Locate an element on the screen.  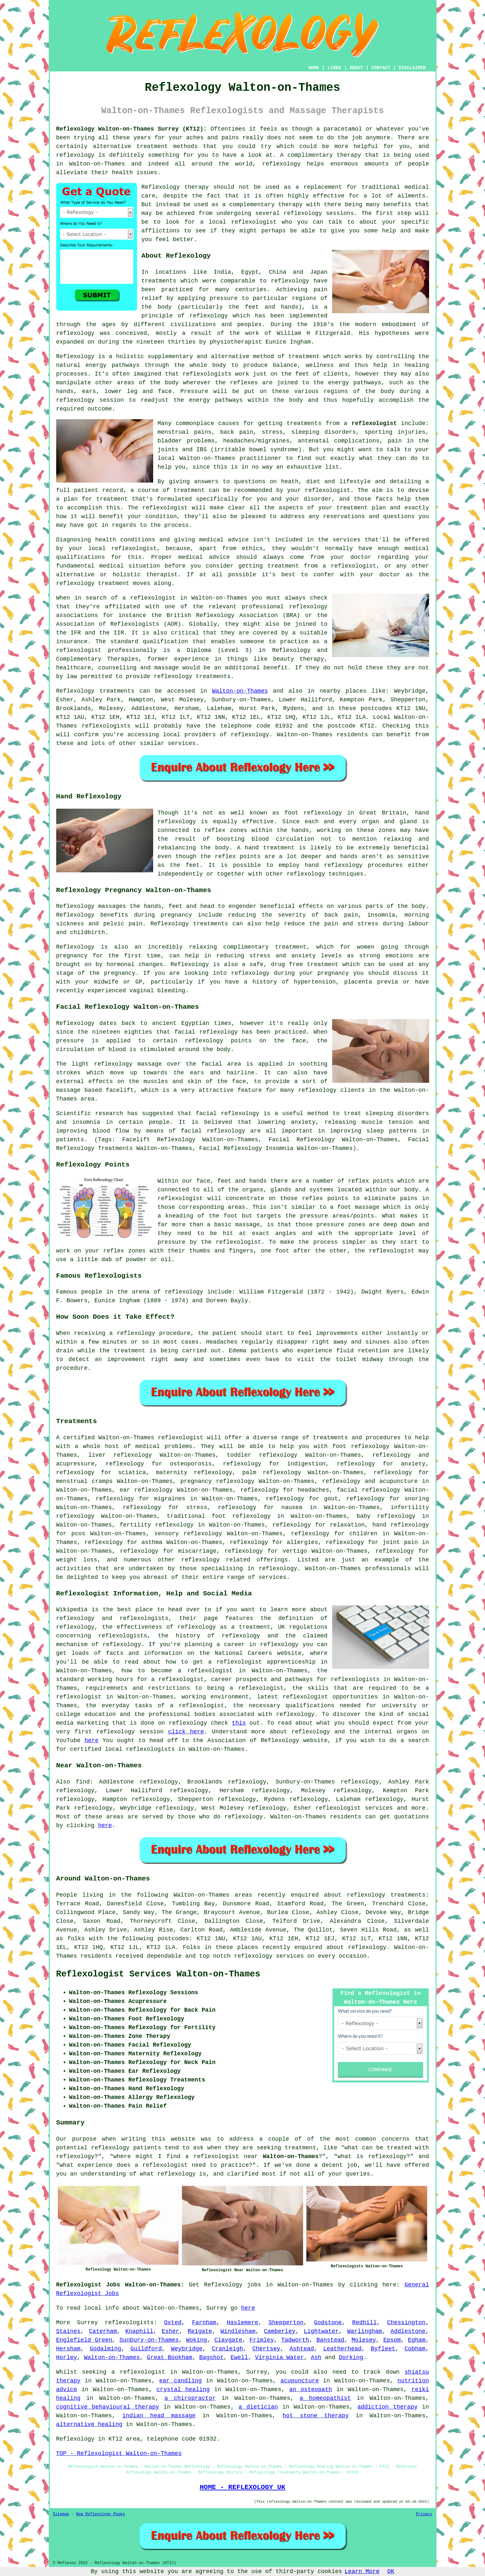
Ewell is located at coordinates (239, 2357).